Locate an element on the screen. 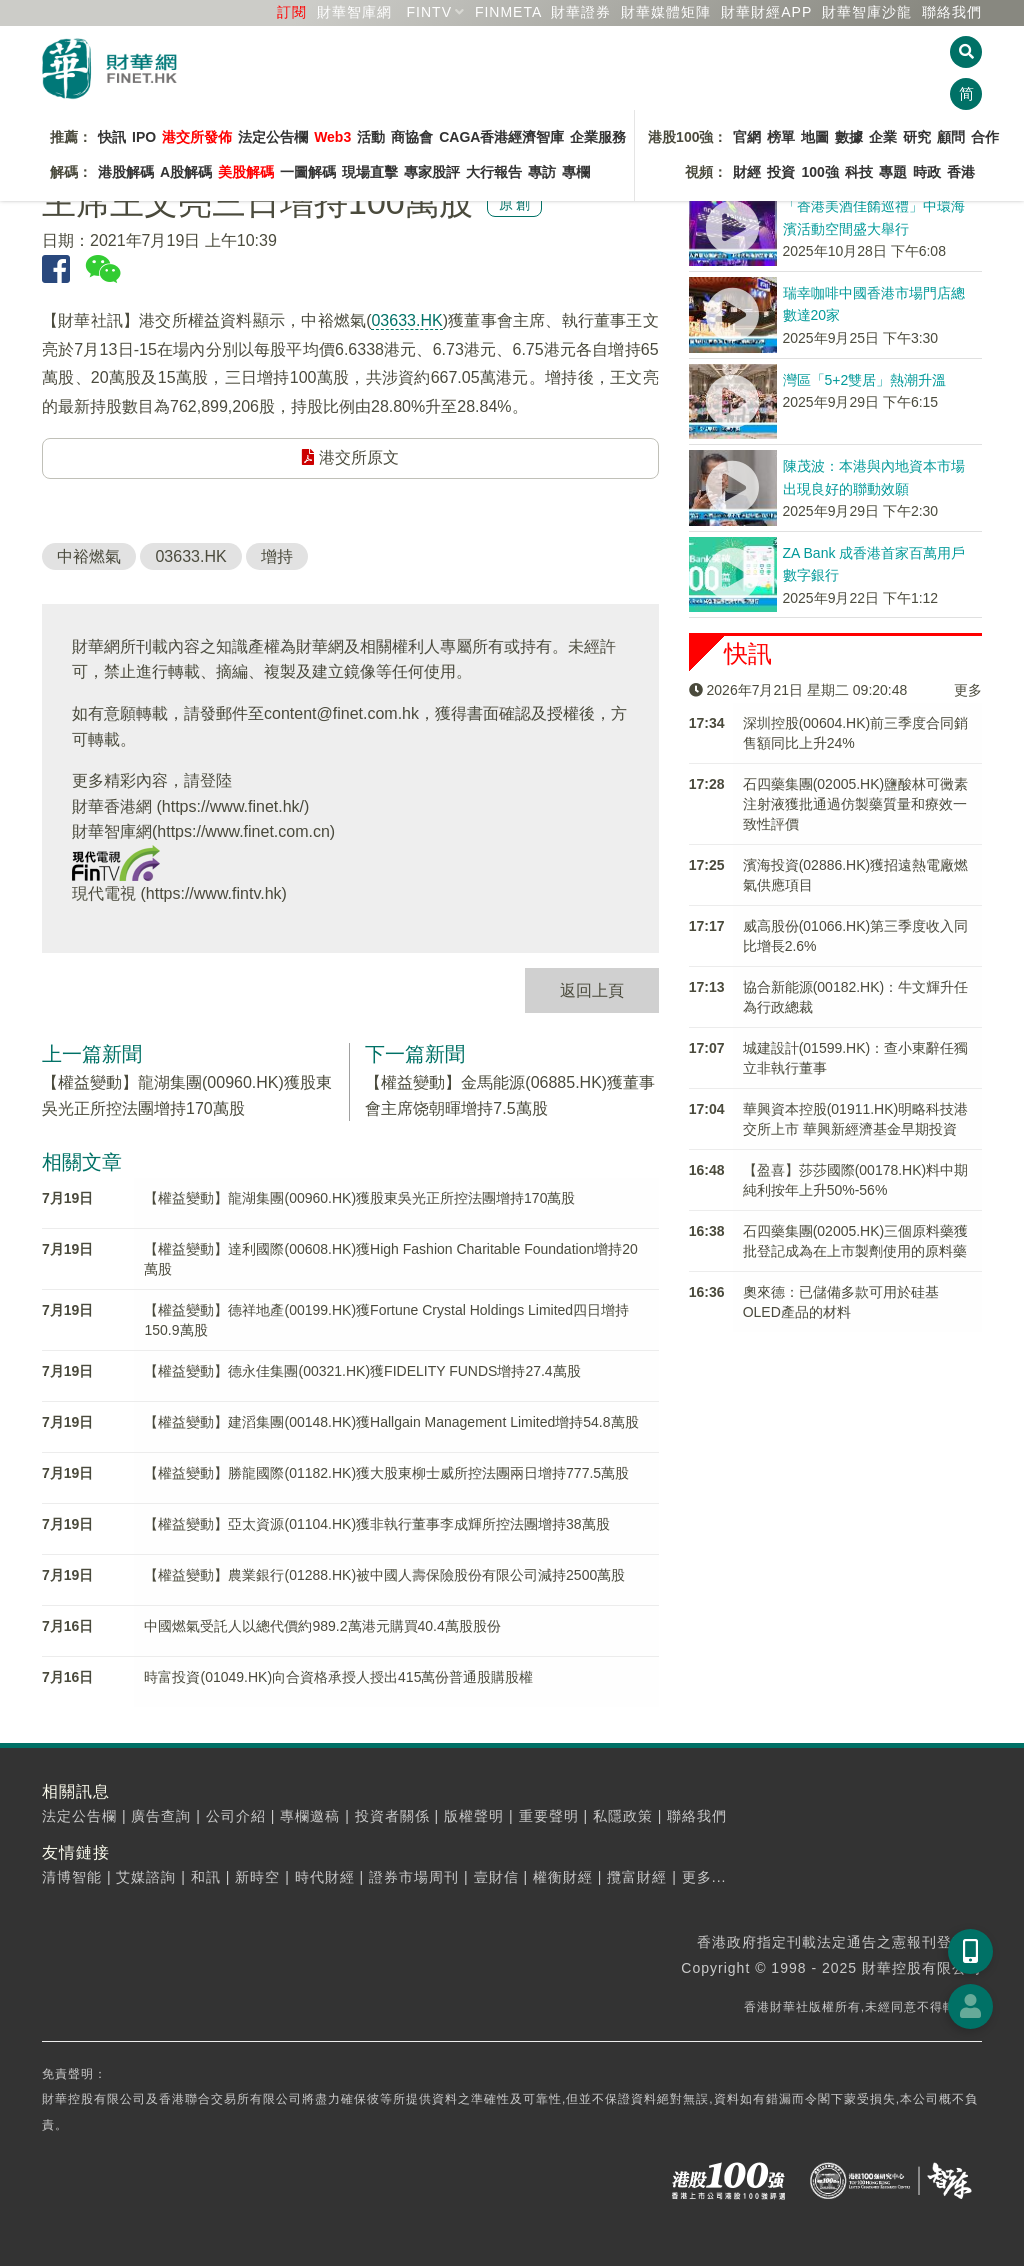  現場直擊 is located at coordinates (370, 172).